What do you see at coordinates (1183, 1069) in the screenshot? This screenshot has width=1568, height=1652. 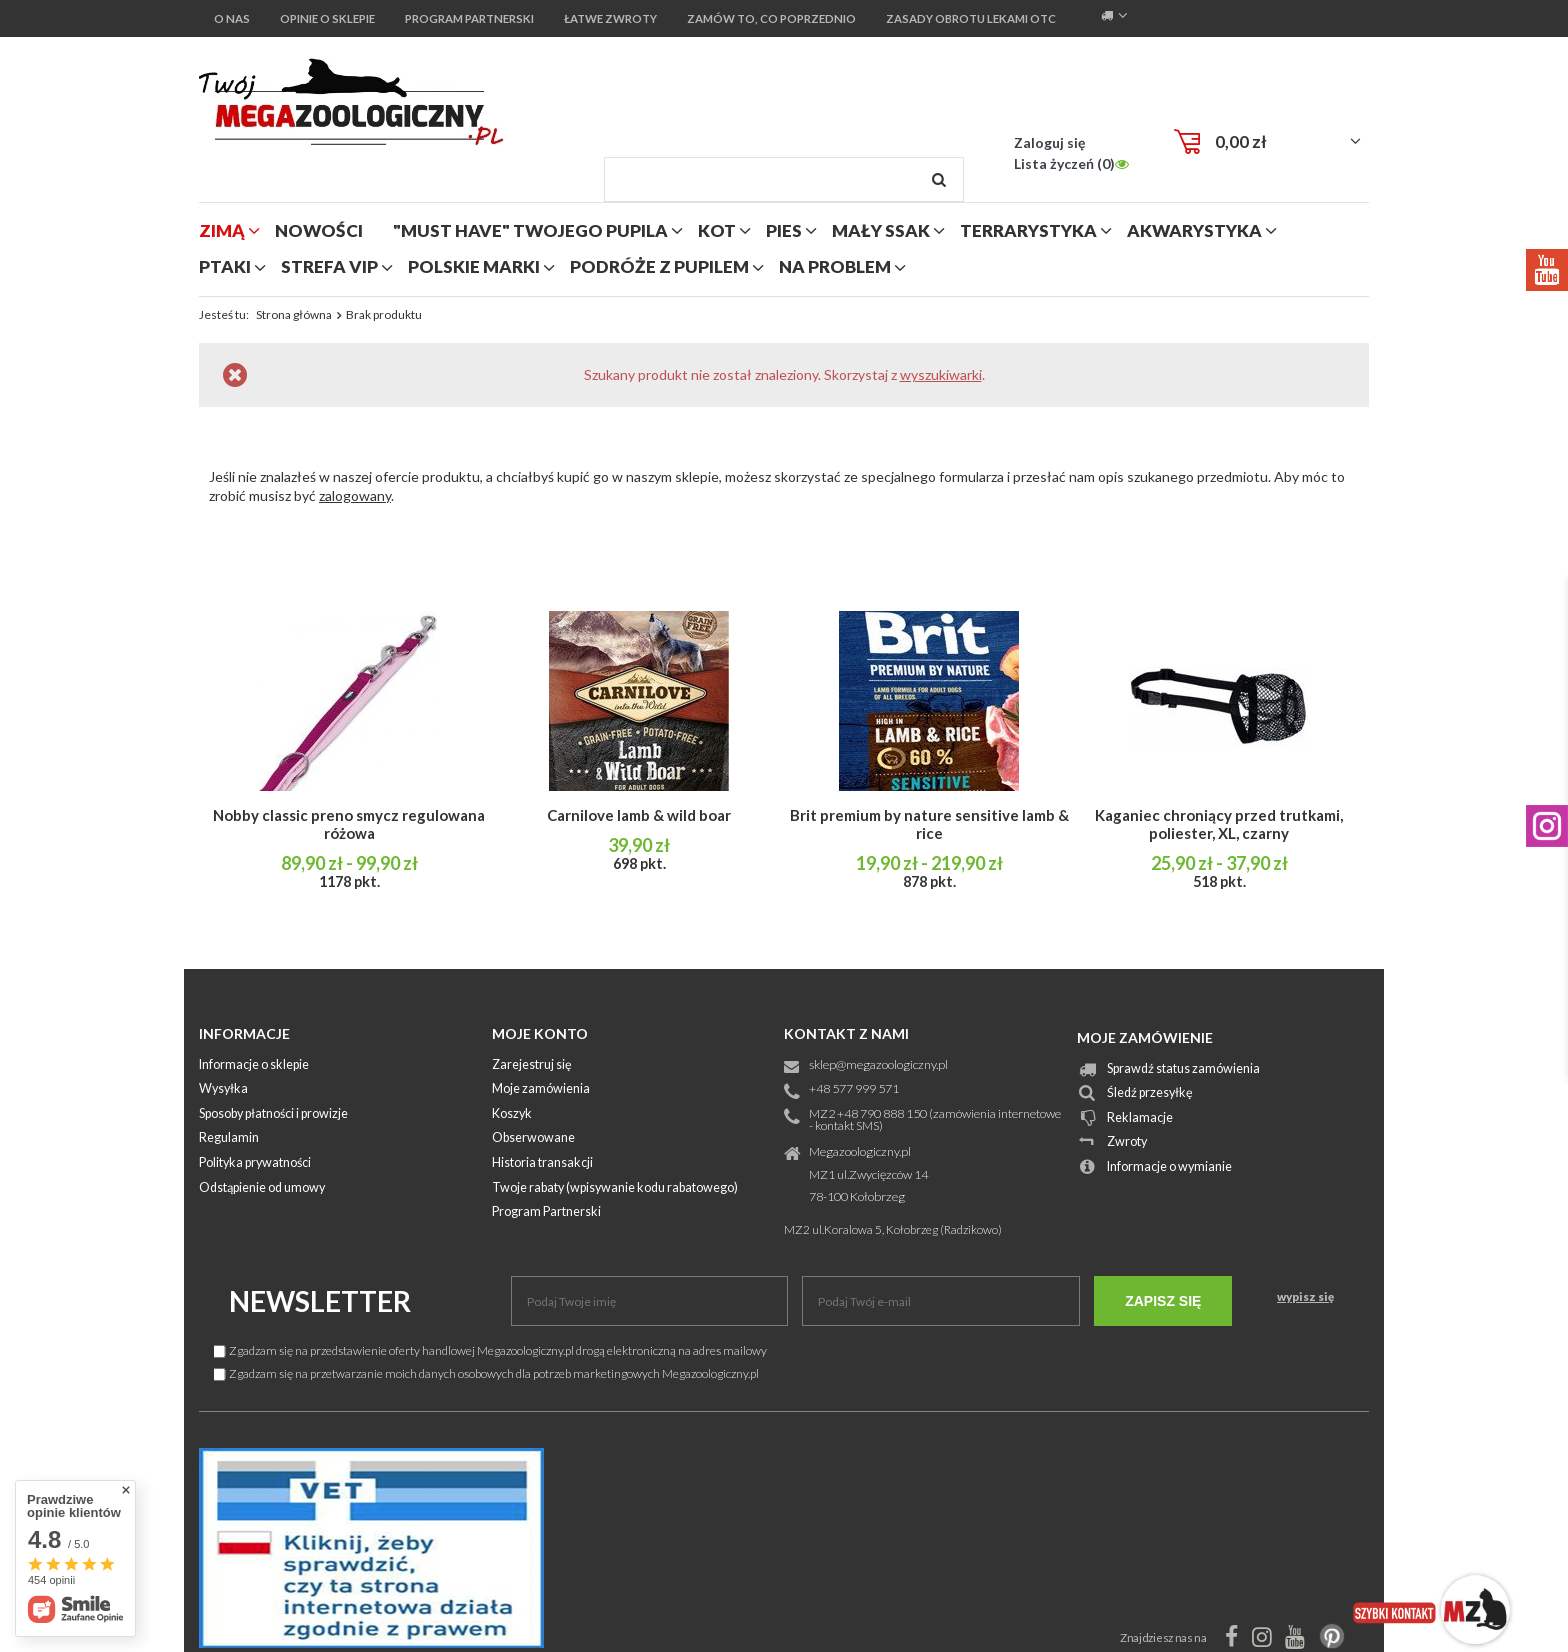 I see `Sprawdź status zamówienia` at bounding box center [1183, 1069].